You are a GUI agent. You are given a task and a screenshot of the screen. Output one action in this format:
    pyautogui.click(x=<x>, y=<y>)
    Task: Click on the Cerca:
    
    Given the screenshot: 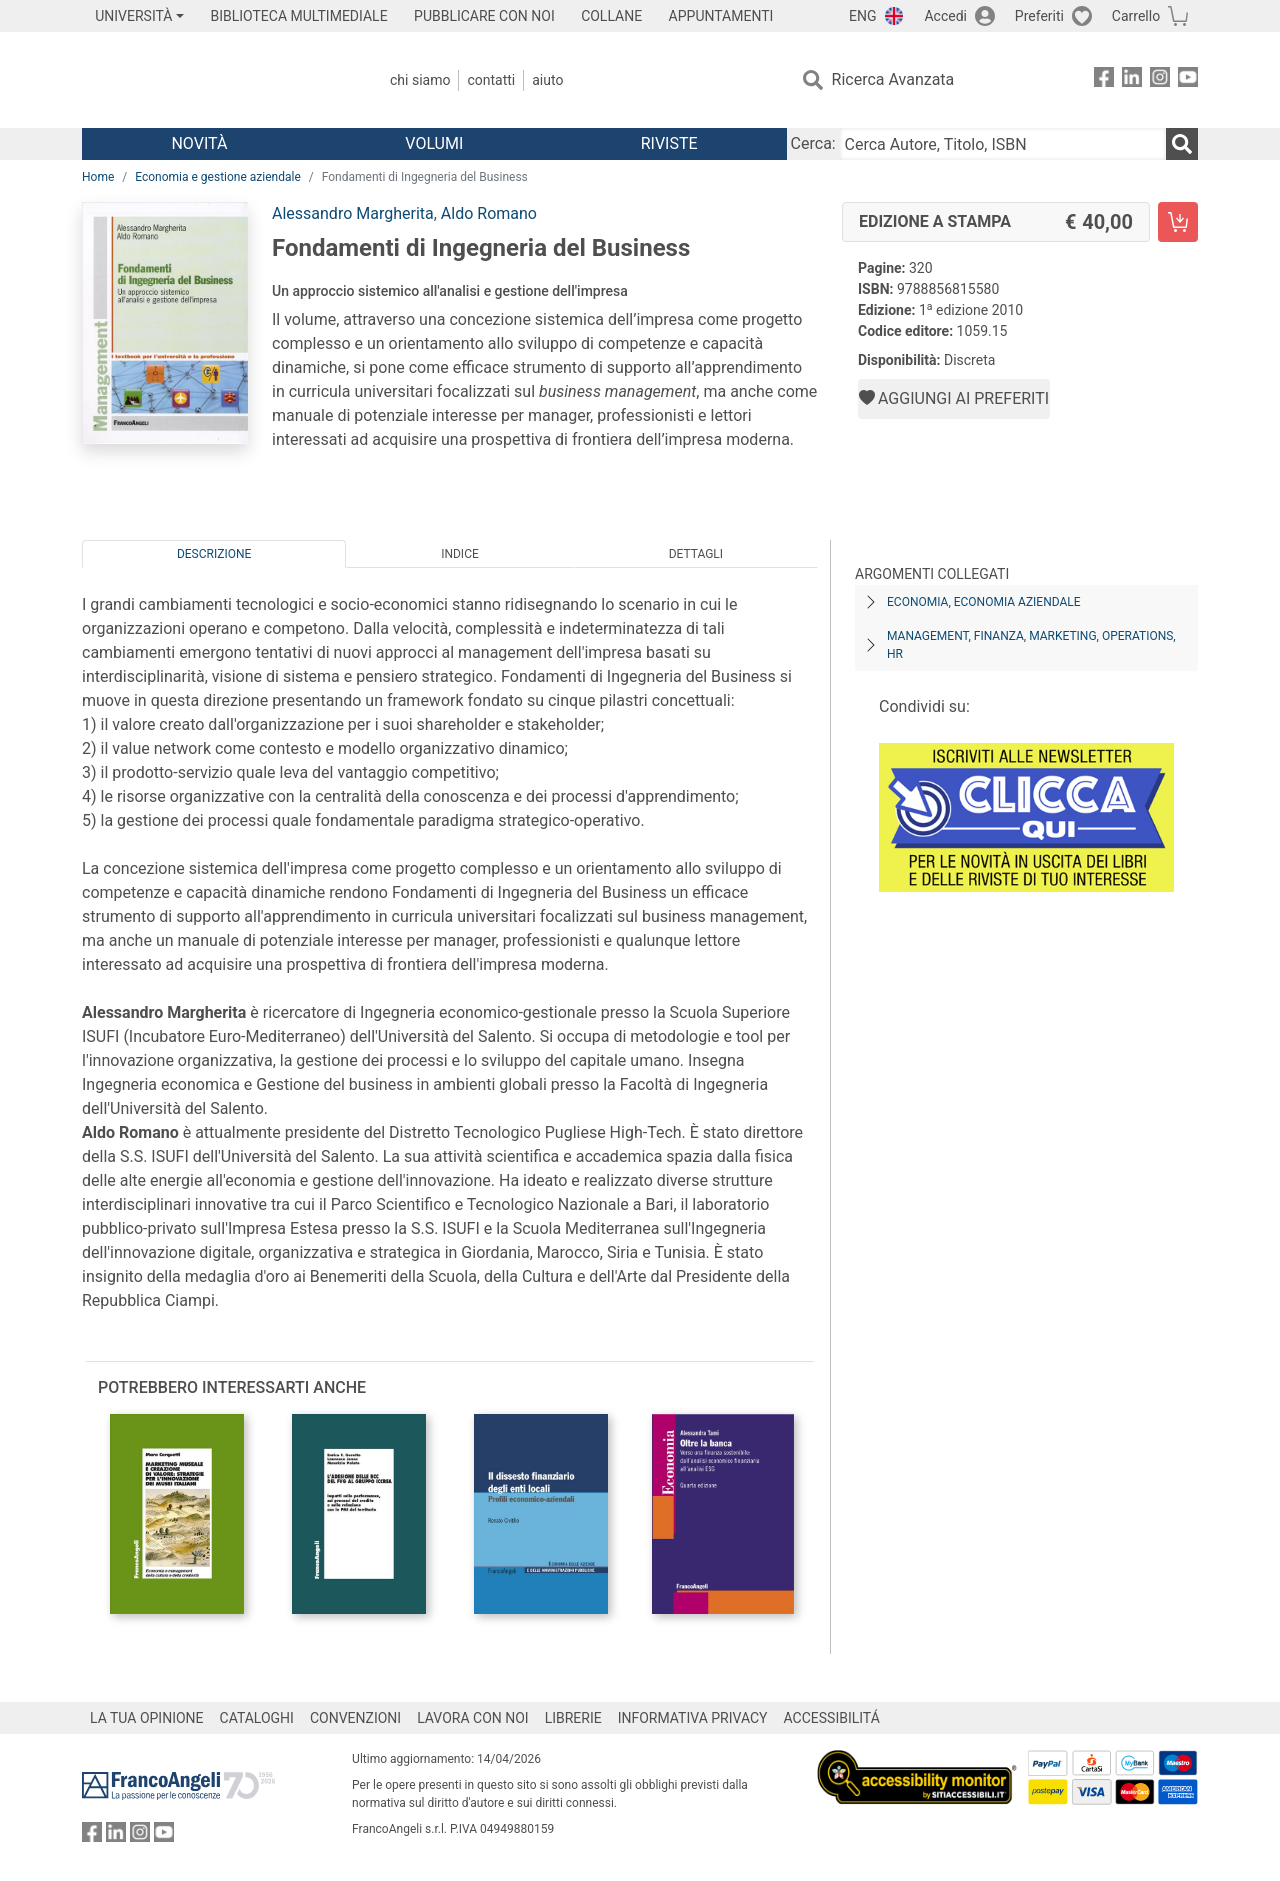 What is the action you would take?
    pyautogui.click(x=813, y=143)
    